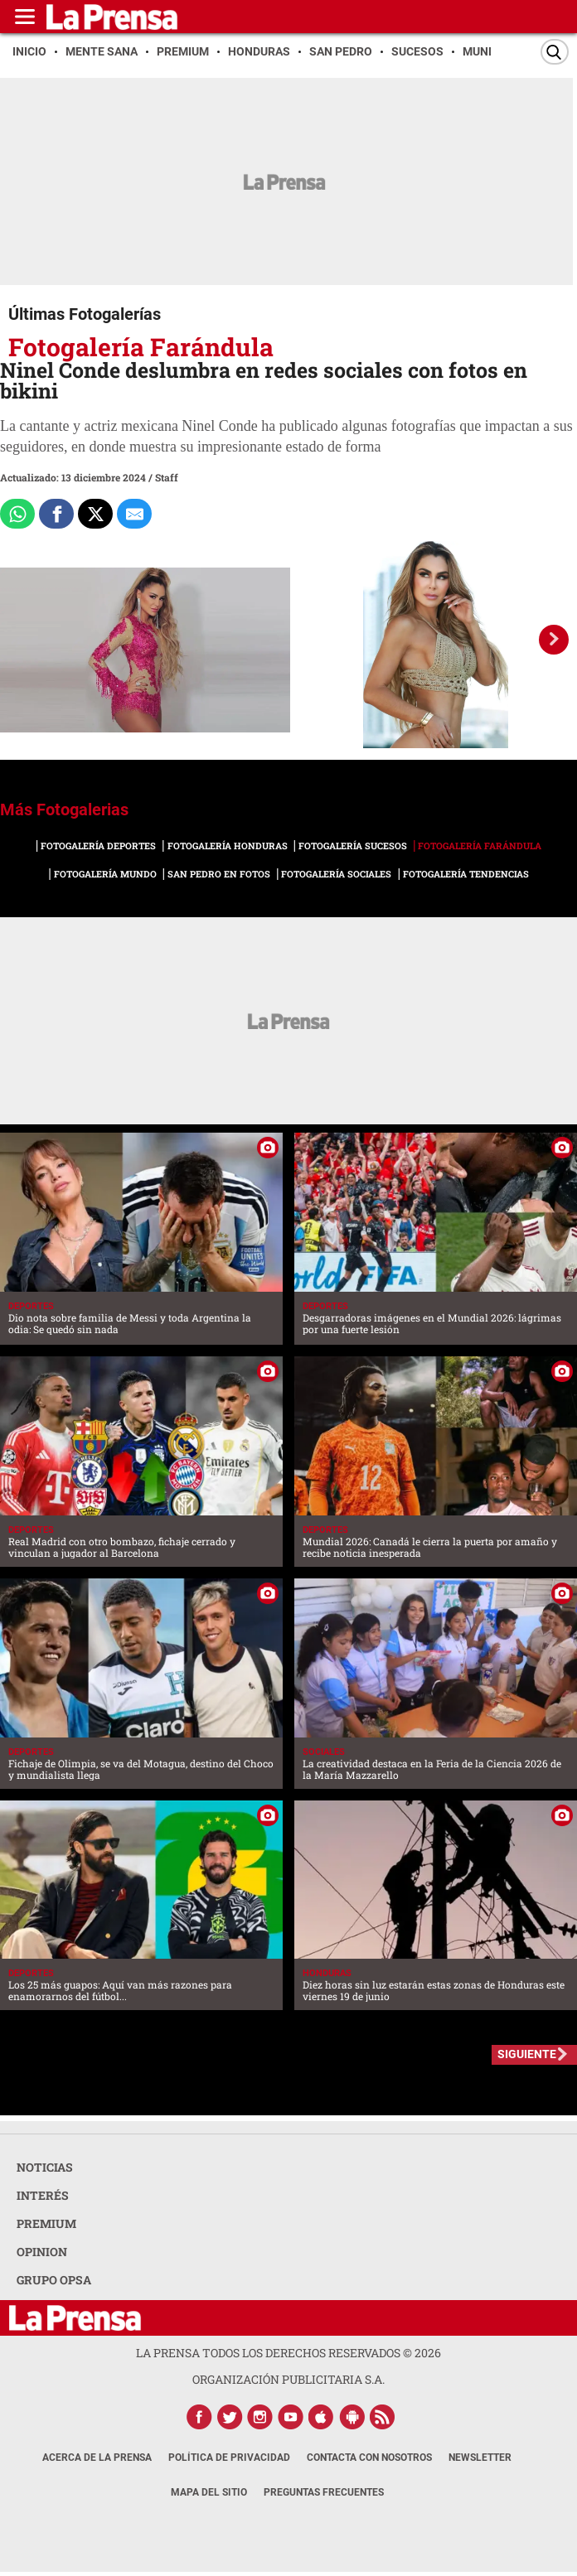 Image resolution: width=577 pixels, height=2576 pixels. What do you see at coordinates (369, 2457) in the screenshot?
I see `Contacta con nosotros` at bounding box center [369, 2457].